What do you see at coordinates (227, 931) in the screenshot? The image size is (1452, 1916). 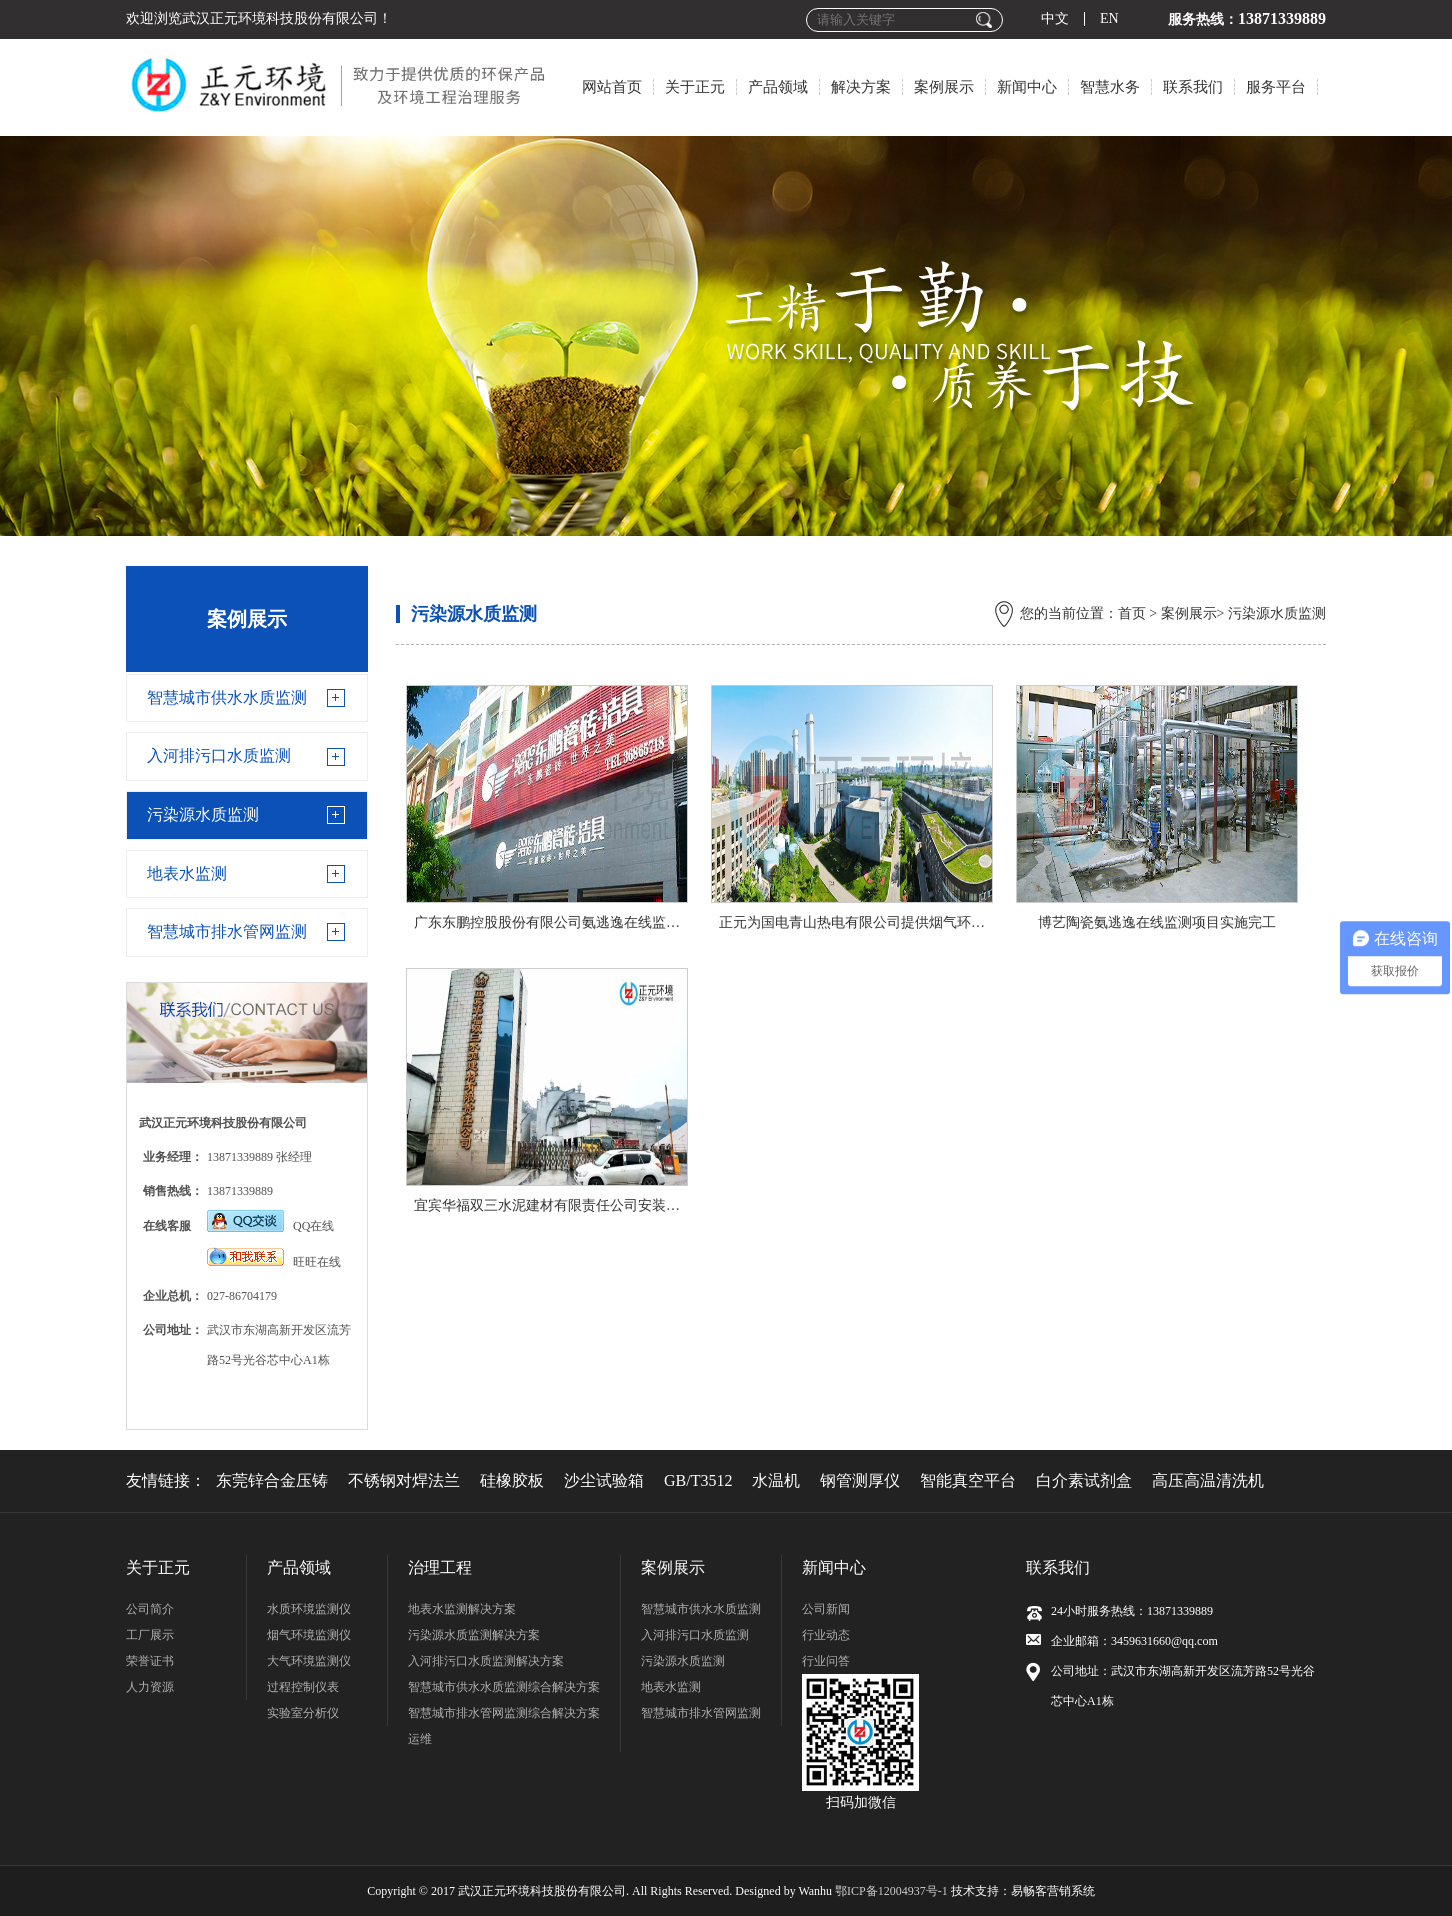 I see `智慧城市排水管网监测` at bounding box center [227, 931].